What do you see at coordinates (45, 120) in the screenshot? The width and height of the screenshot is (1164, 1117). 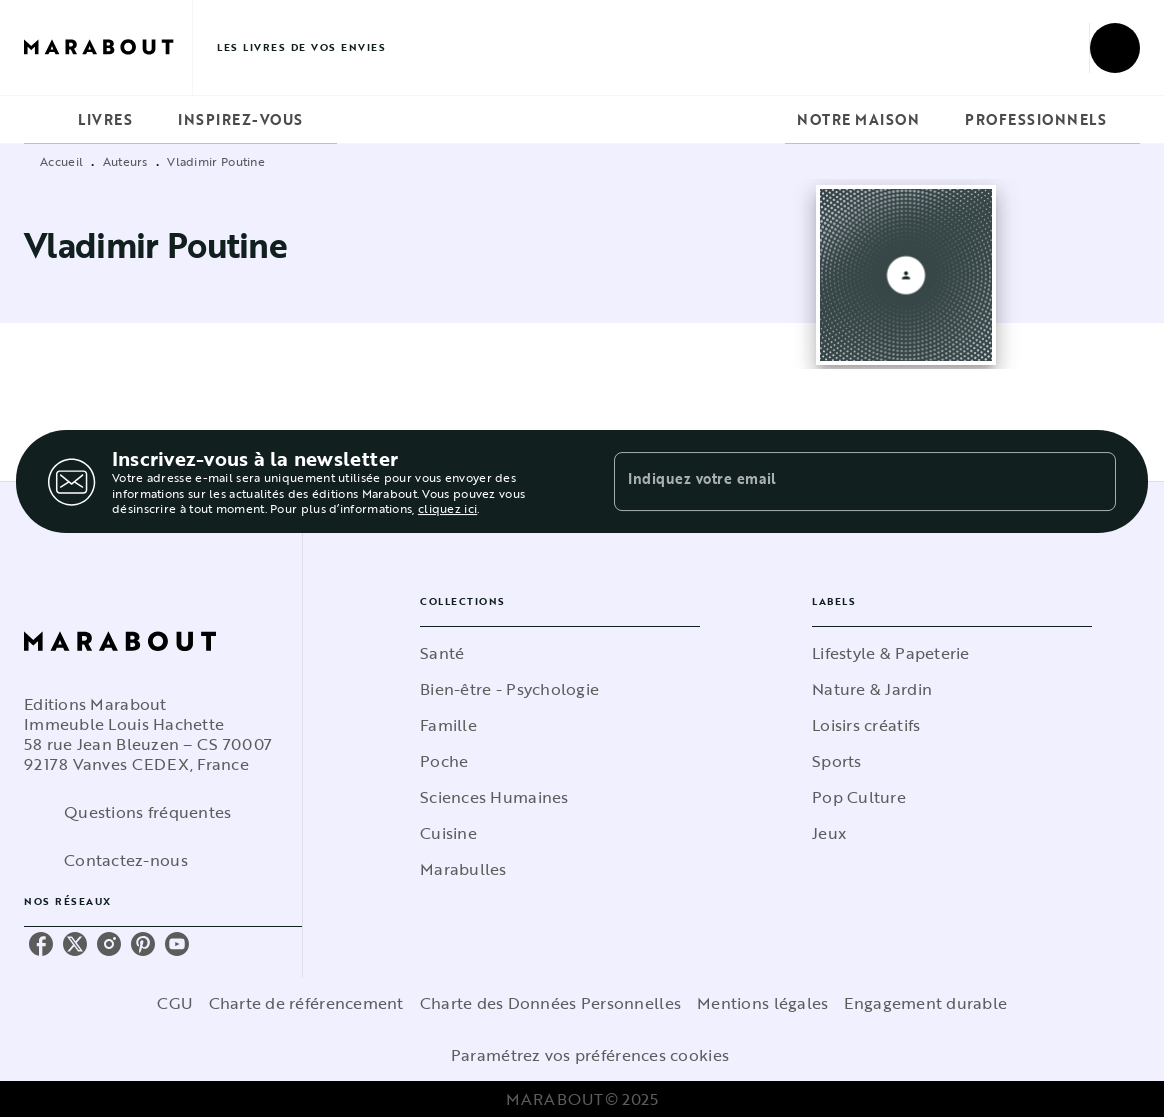 I see `[tab]` at bounding box center [45, 120].